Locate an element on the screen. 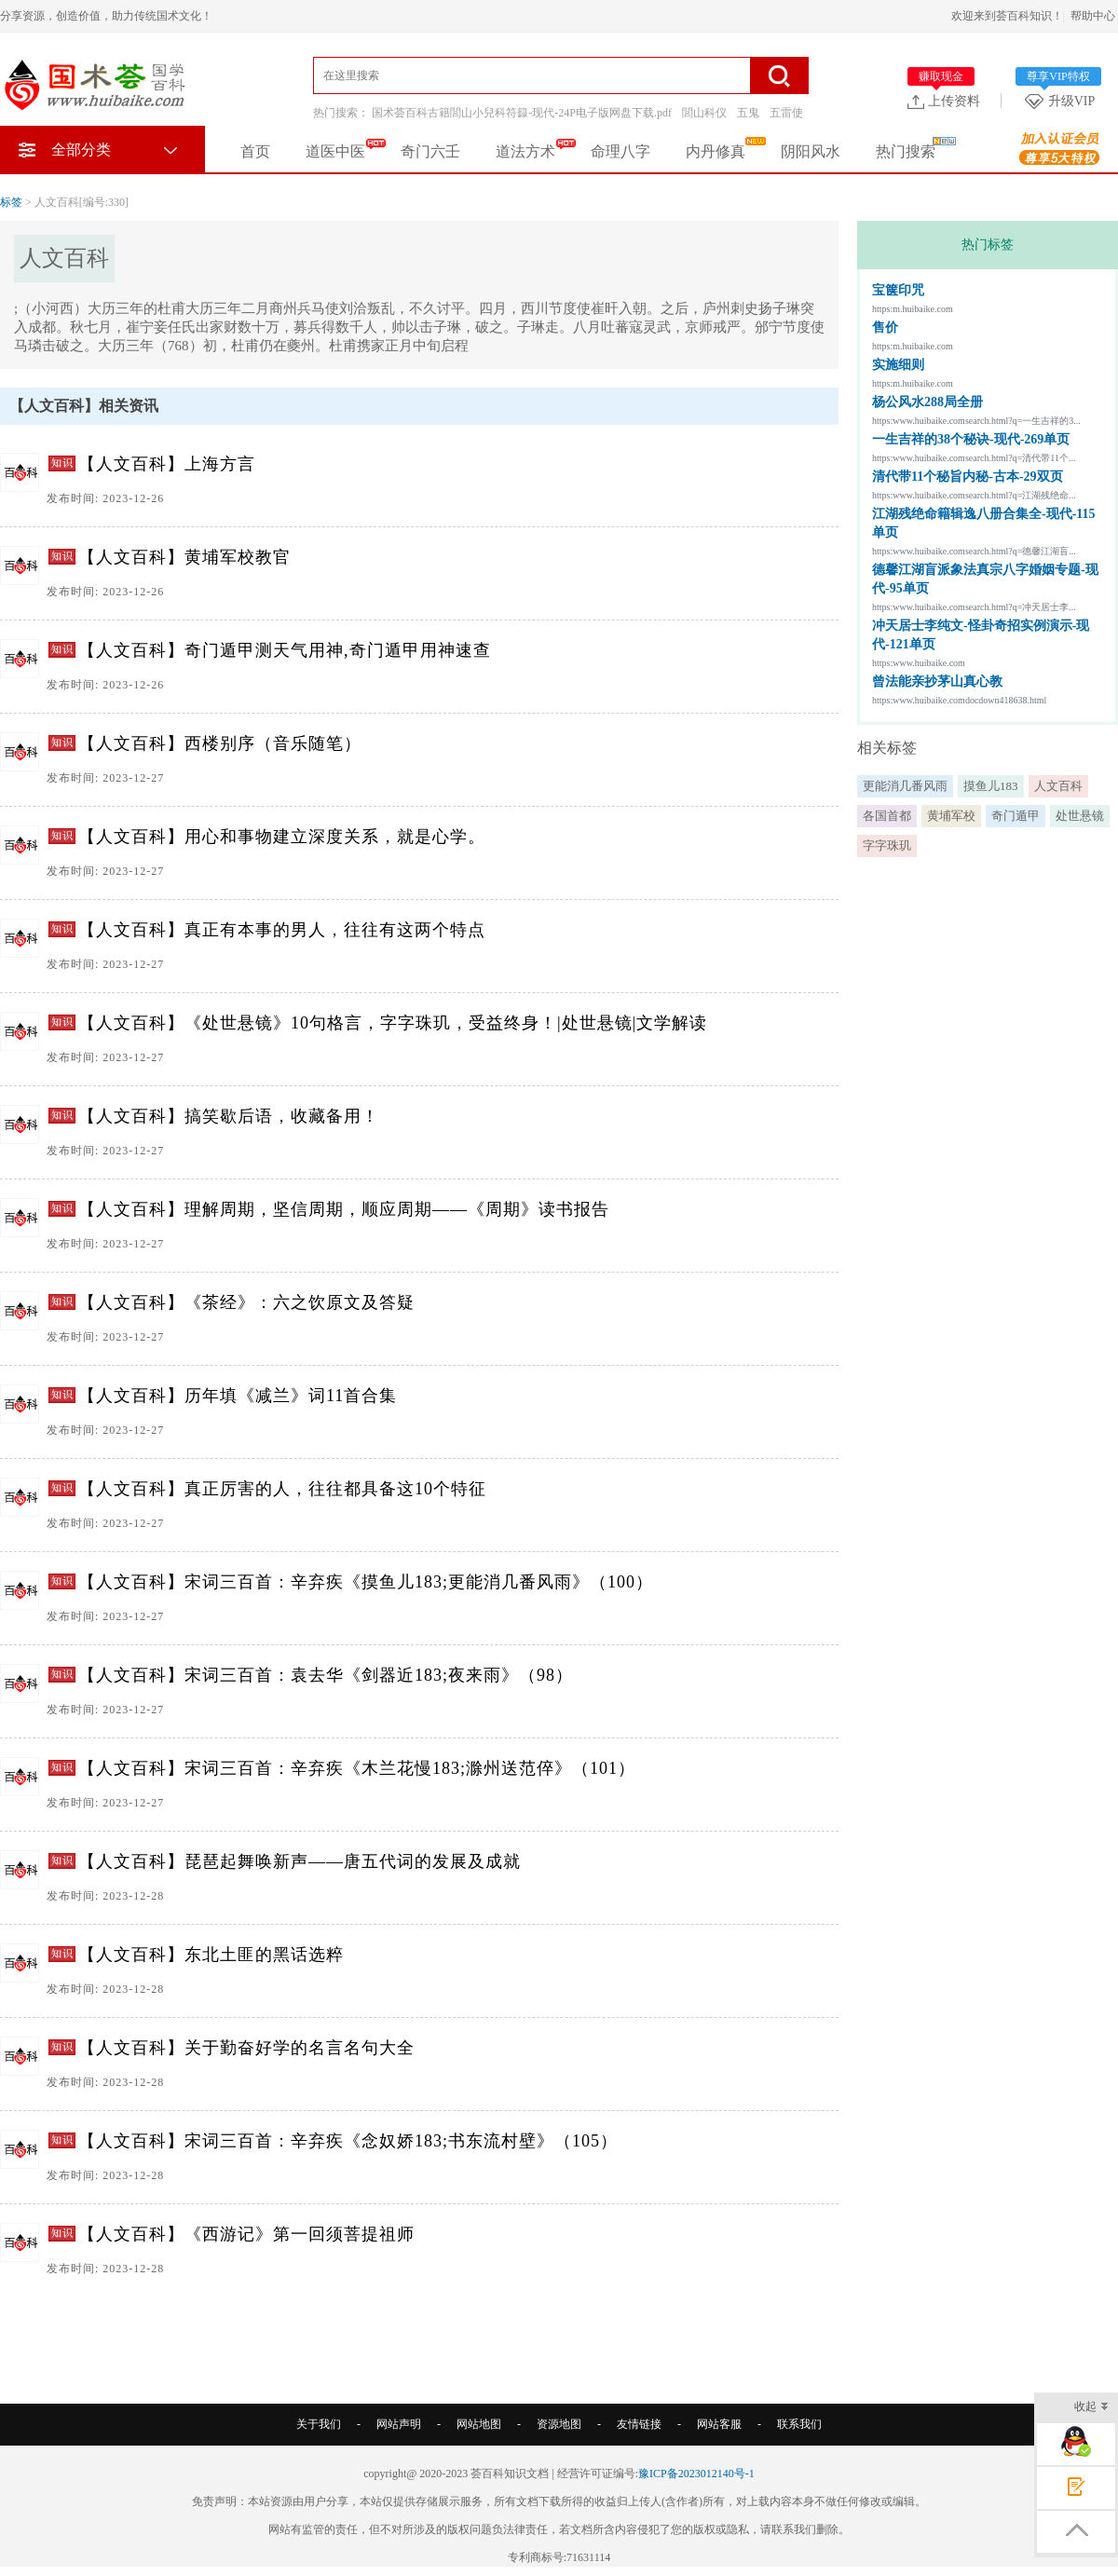 The image size is (1118, 2576). 帮助中心 is located at coordinates (1092, 15).